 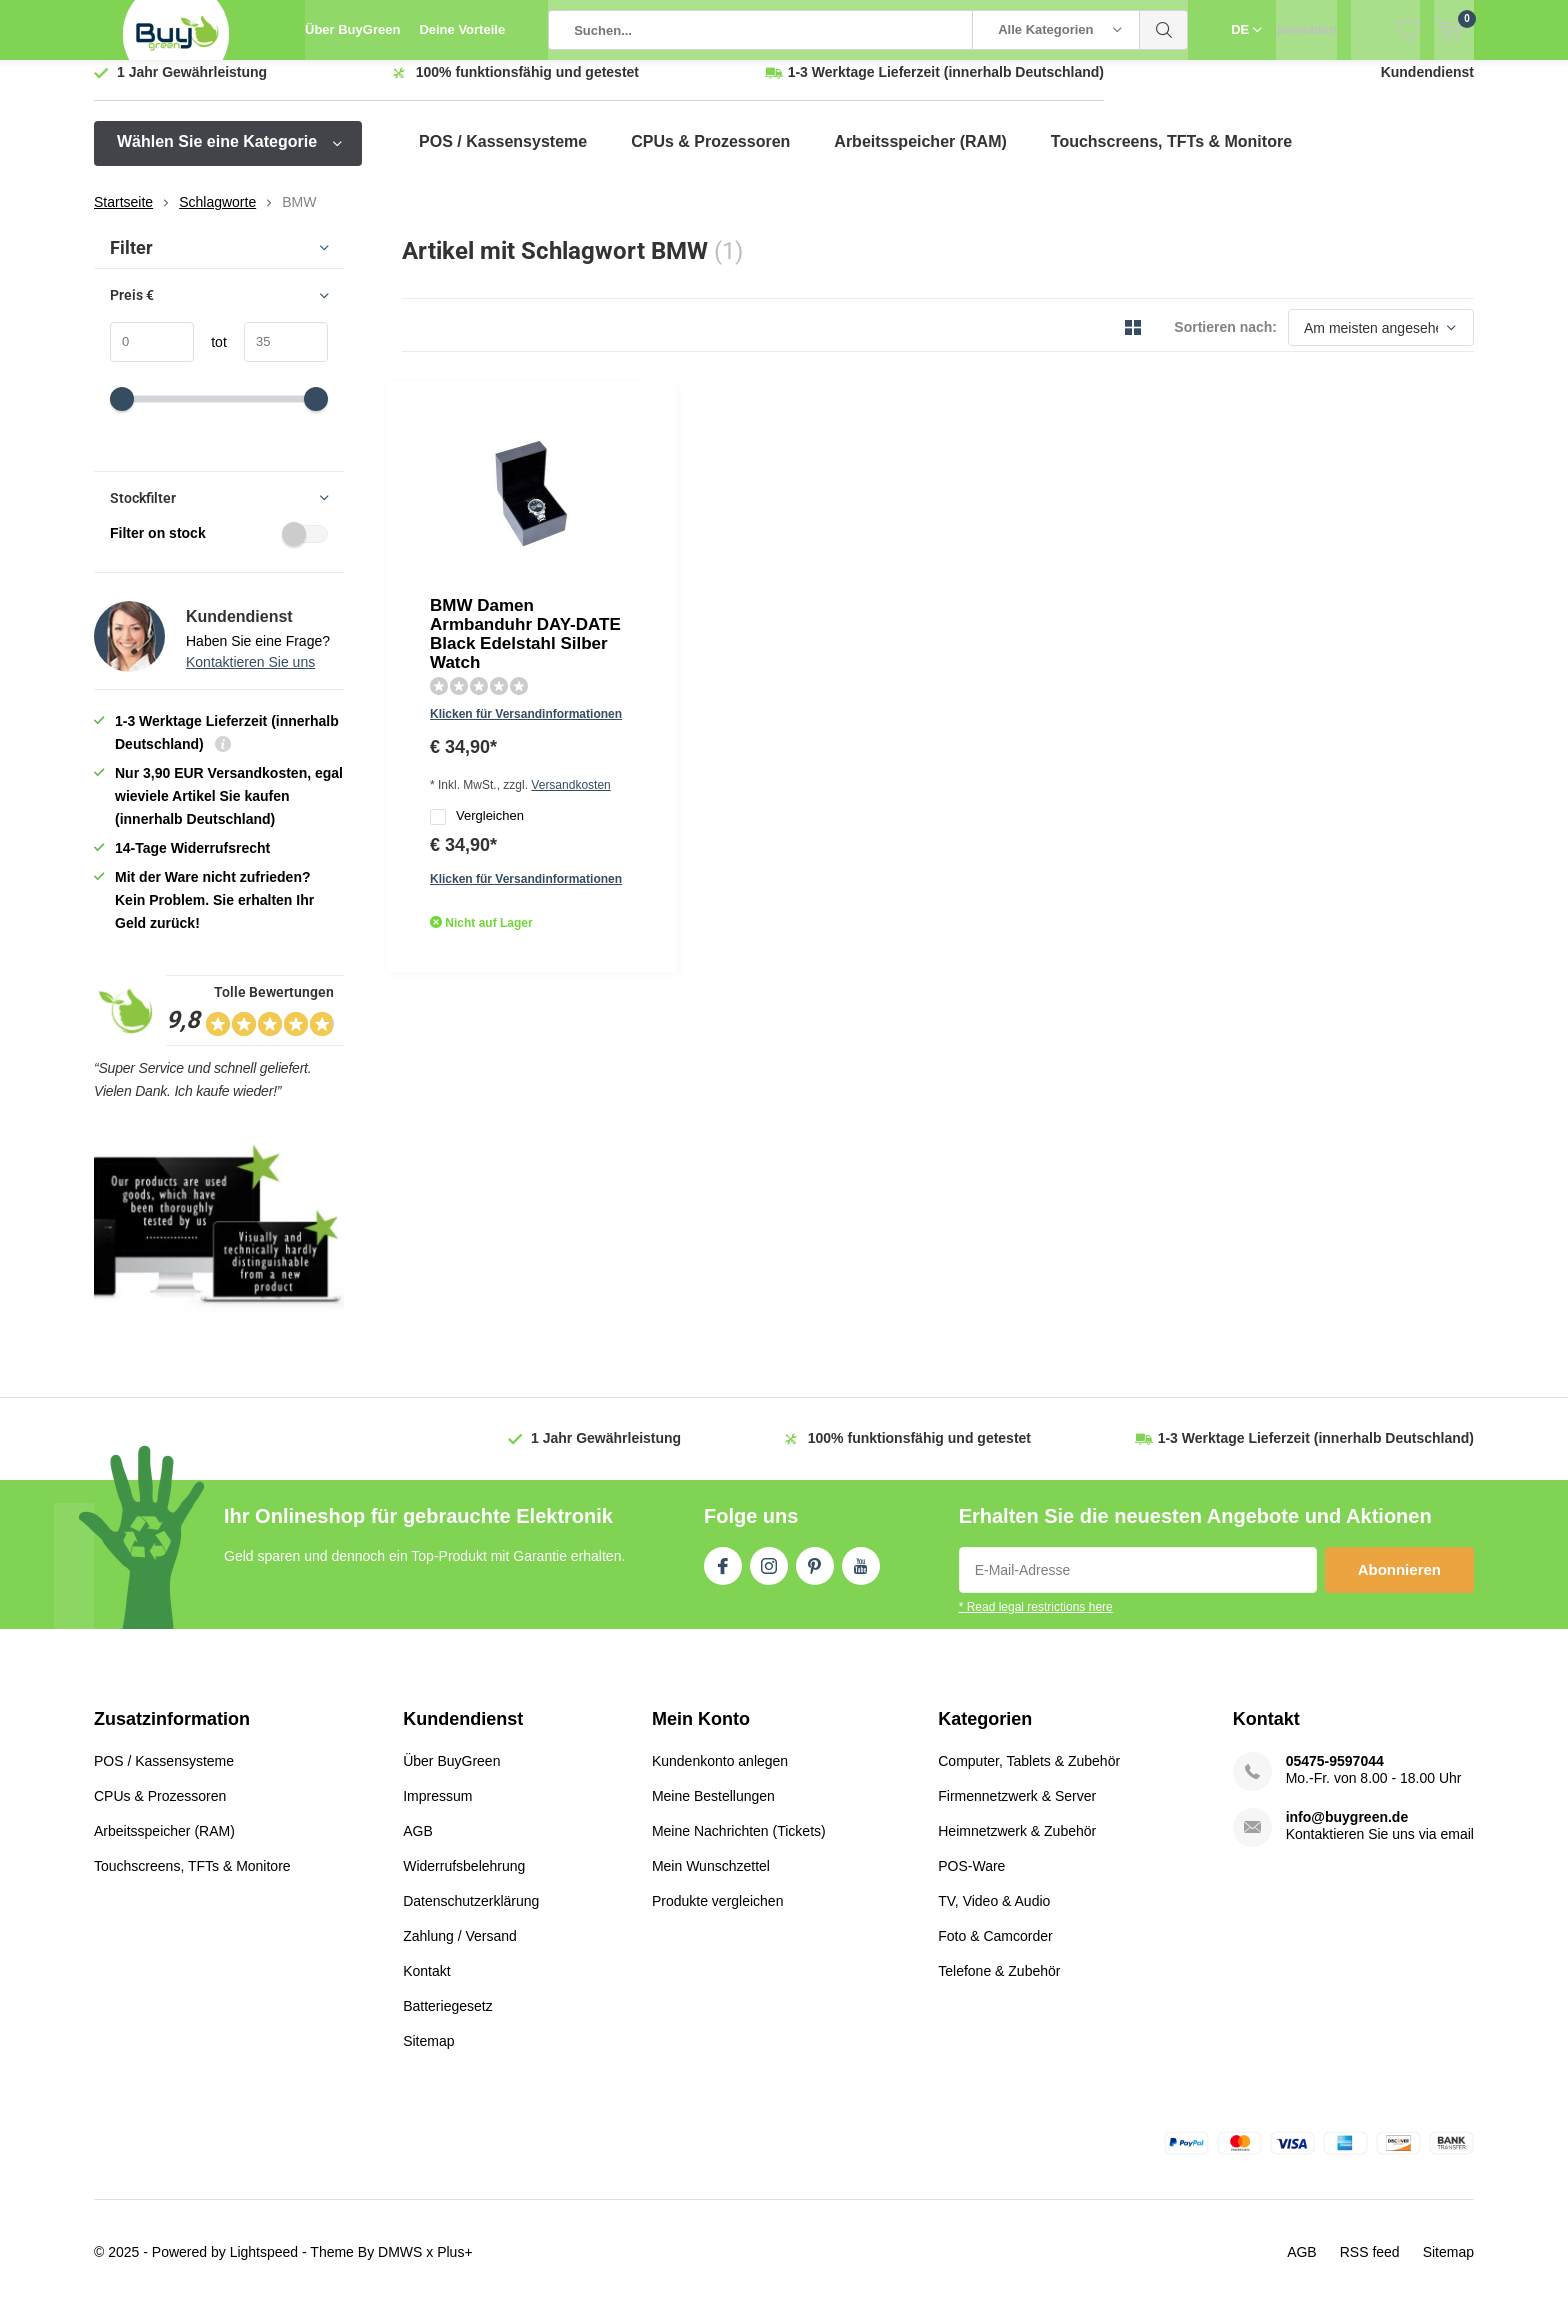 What do you see at coordinates (815, 1577) in the screenshot?
I see `Pinterest` at bounding box center [815, 1577].